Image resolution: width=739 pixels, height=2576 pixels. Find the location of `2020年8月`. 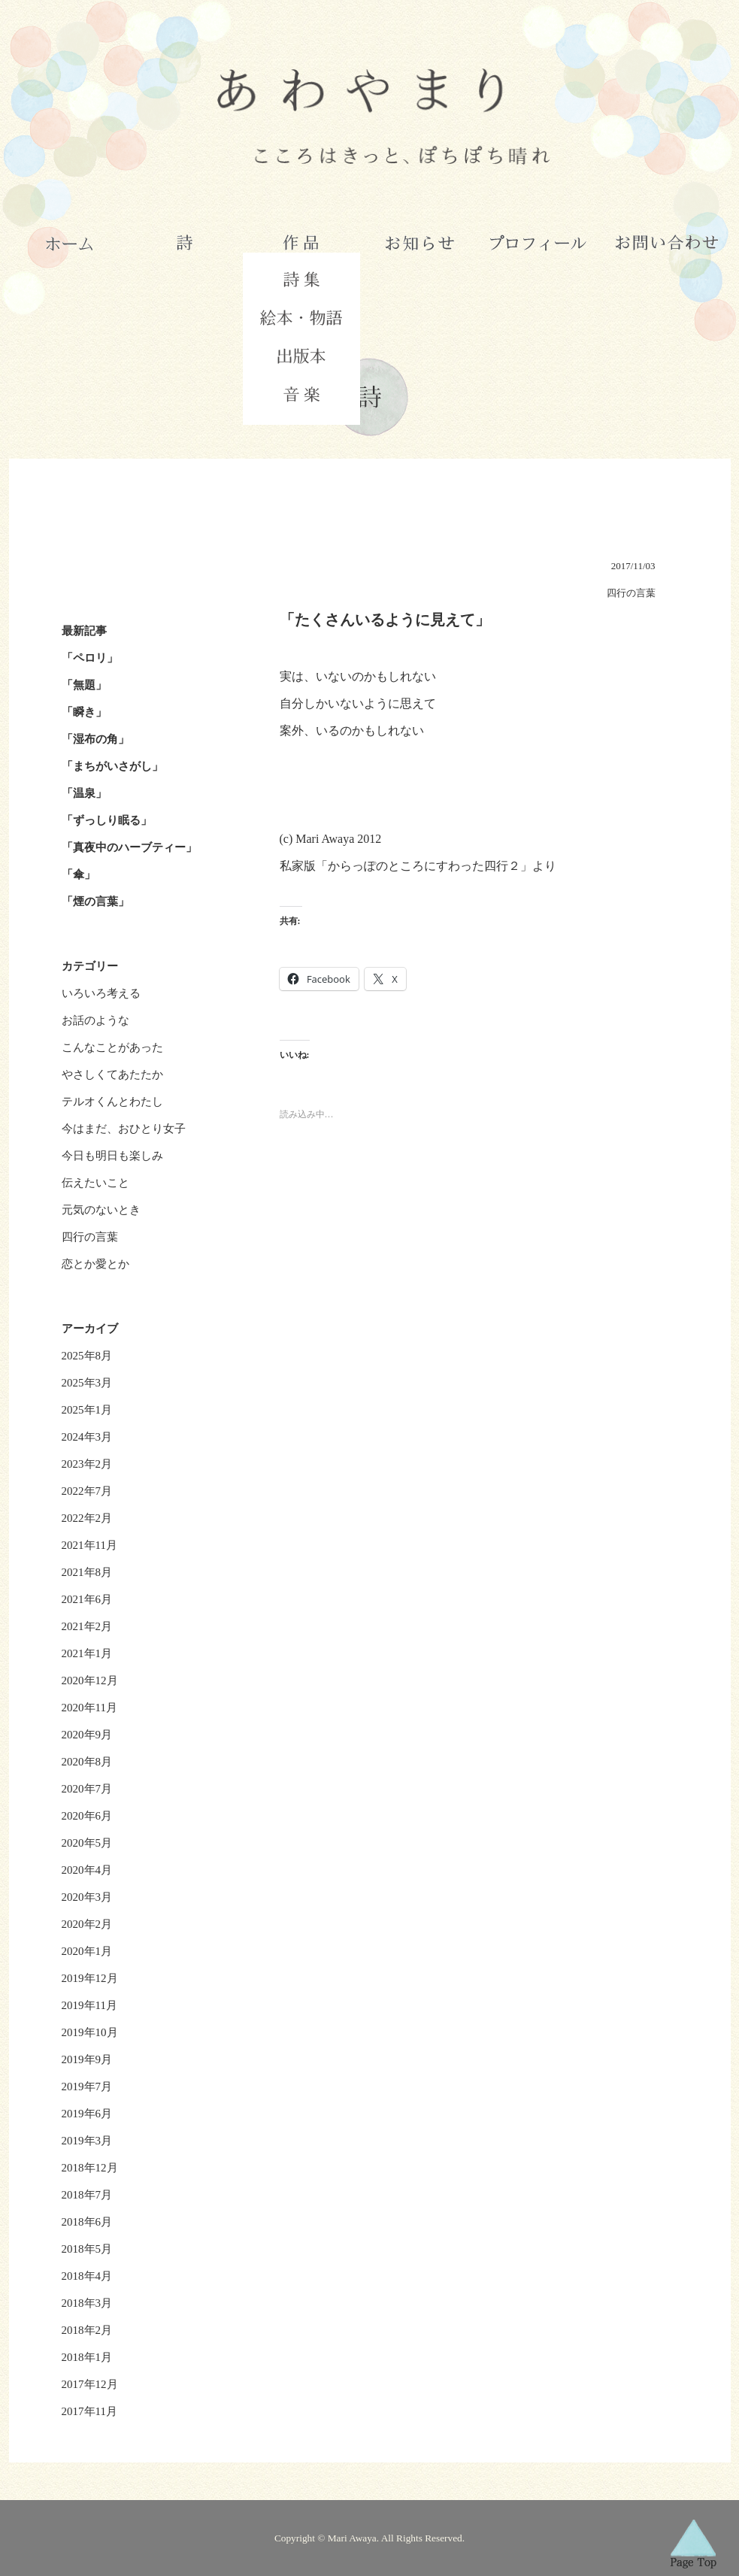

2020年8月 is located at coordinates (87, 1762).